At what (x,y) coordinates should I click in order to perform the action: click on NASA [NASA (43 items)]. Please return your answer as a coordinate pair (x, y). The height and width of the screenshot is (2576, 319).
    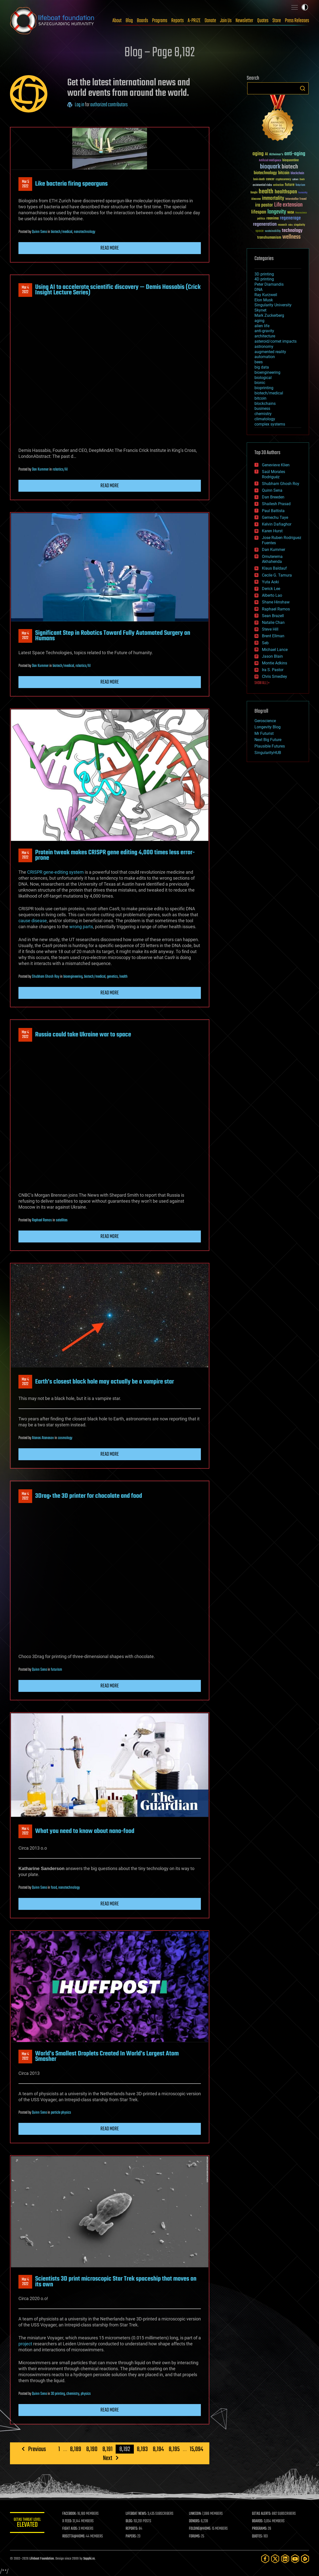
    Looking at the image, I should click on (290, 213).